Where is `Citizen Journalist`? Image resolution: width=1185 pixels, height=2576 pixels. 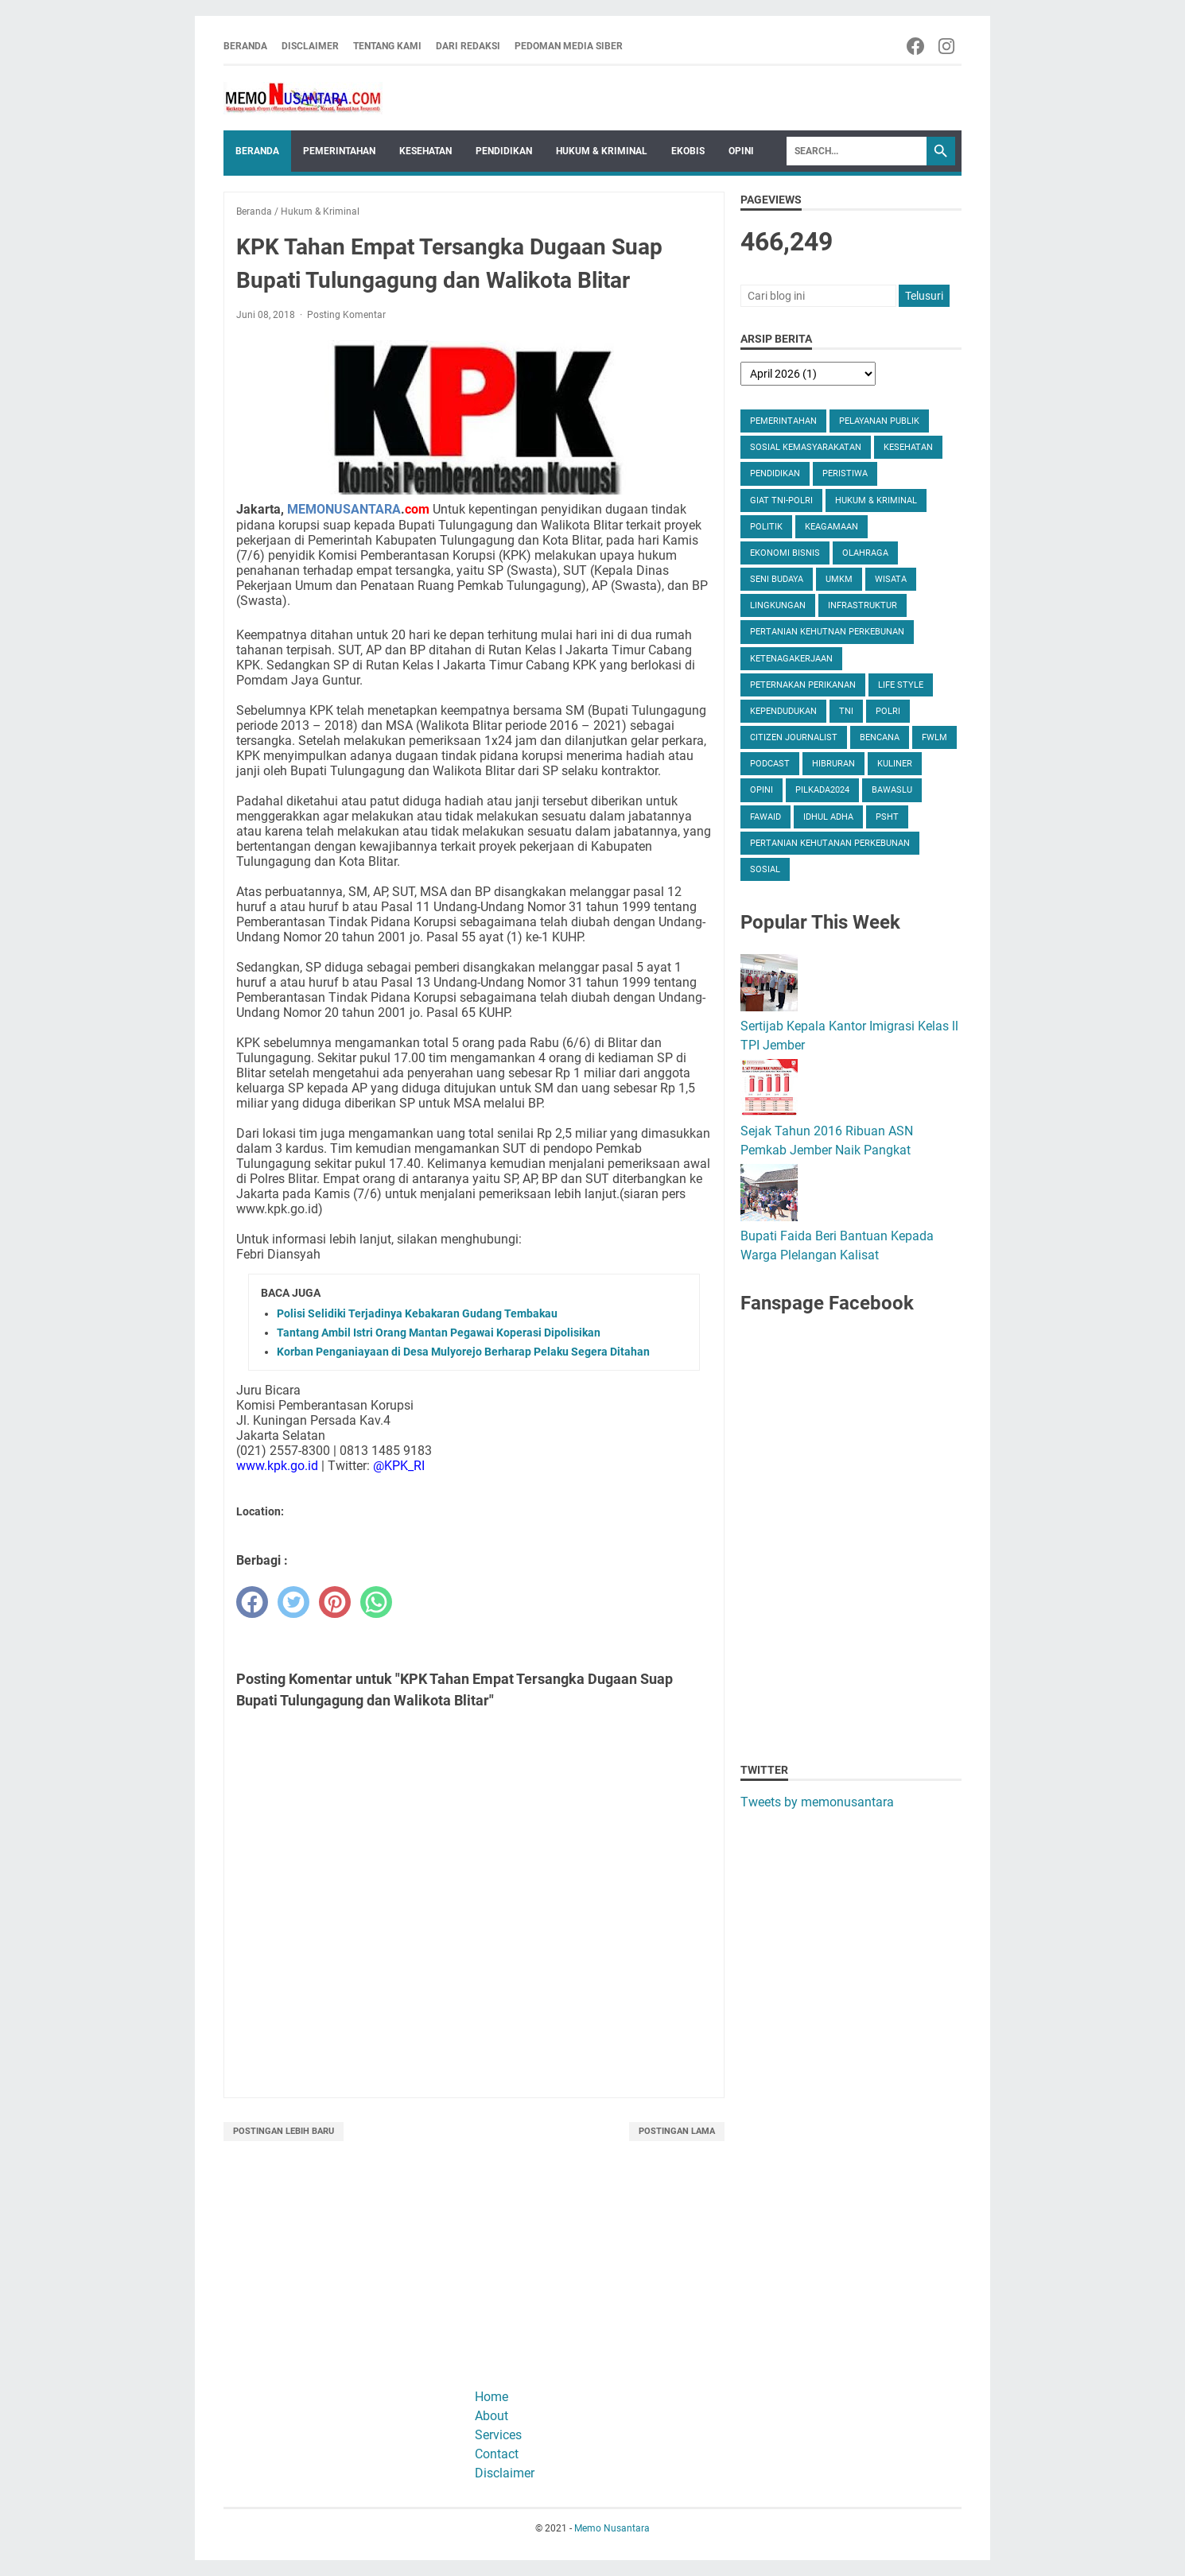
Citizen Journalist is located at coordinates (793, 737).